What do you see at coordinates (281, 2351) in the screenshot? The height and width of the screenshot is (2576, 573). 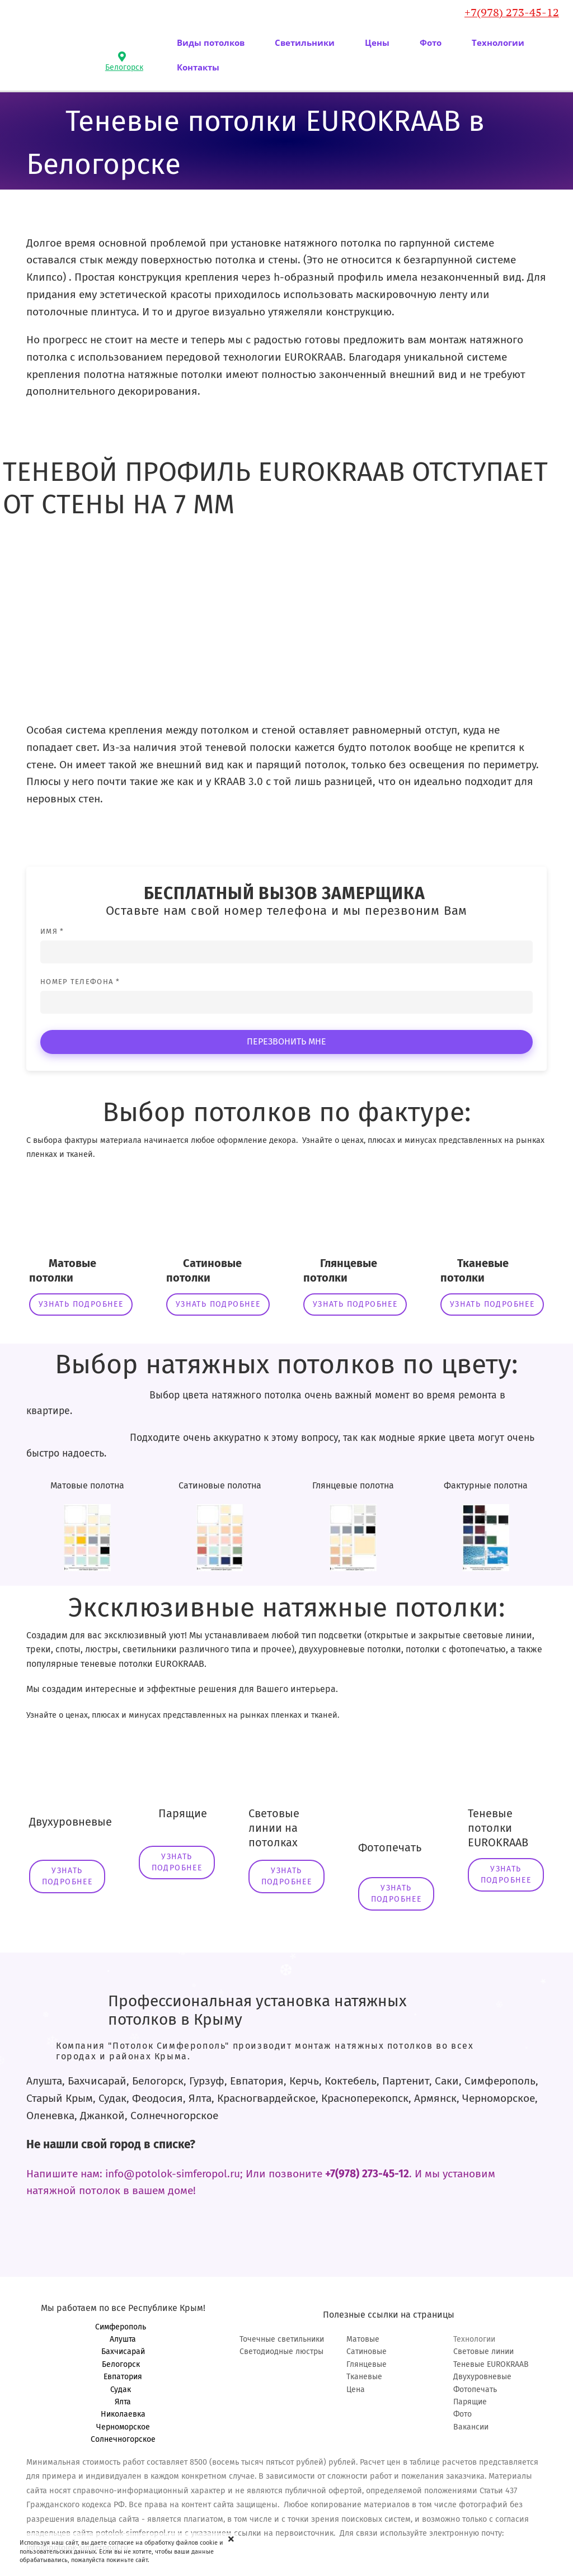 I see `Светодиодные люстры` at bounding box center [281, 2351].